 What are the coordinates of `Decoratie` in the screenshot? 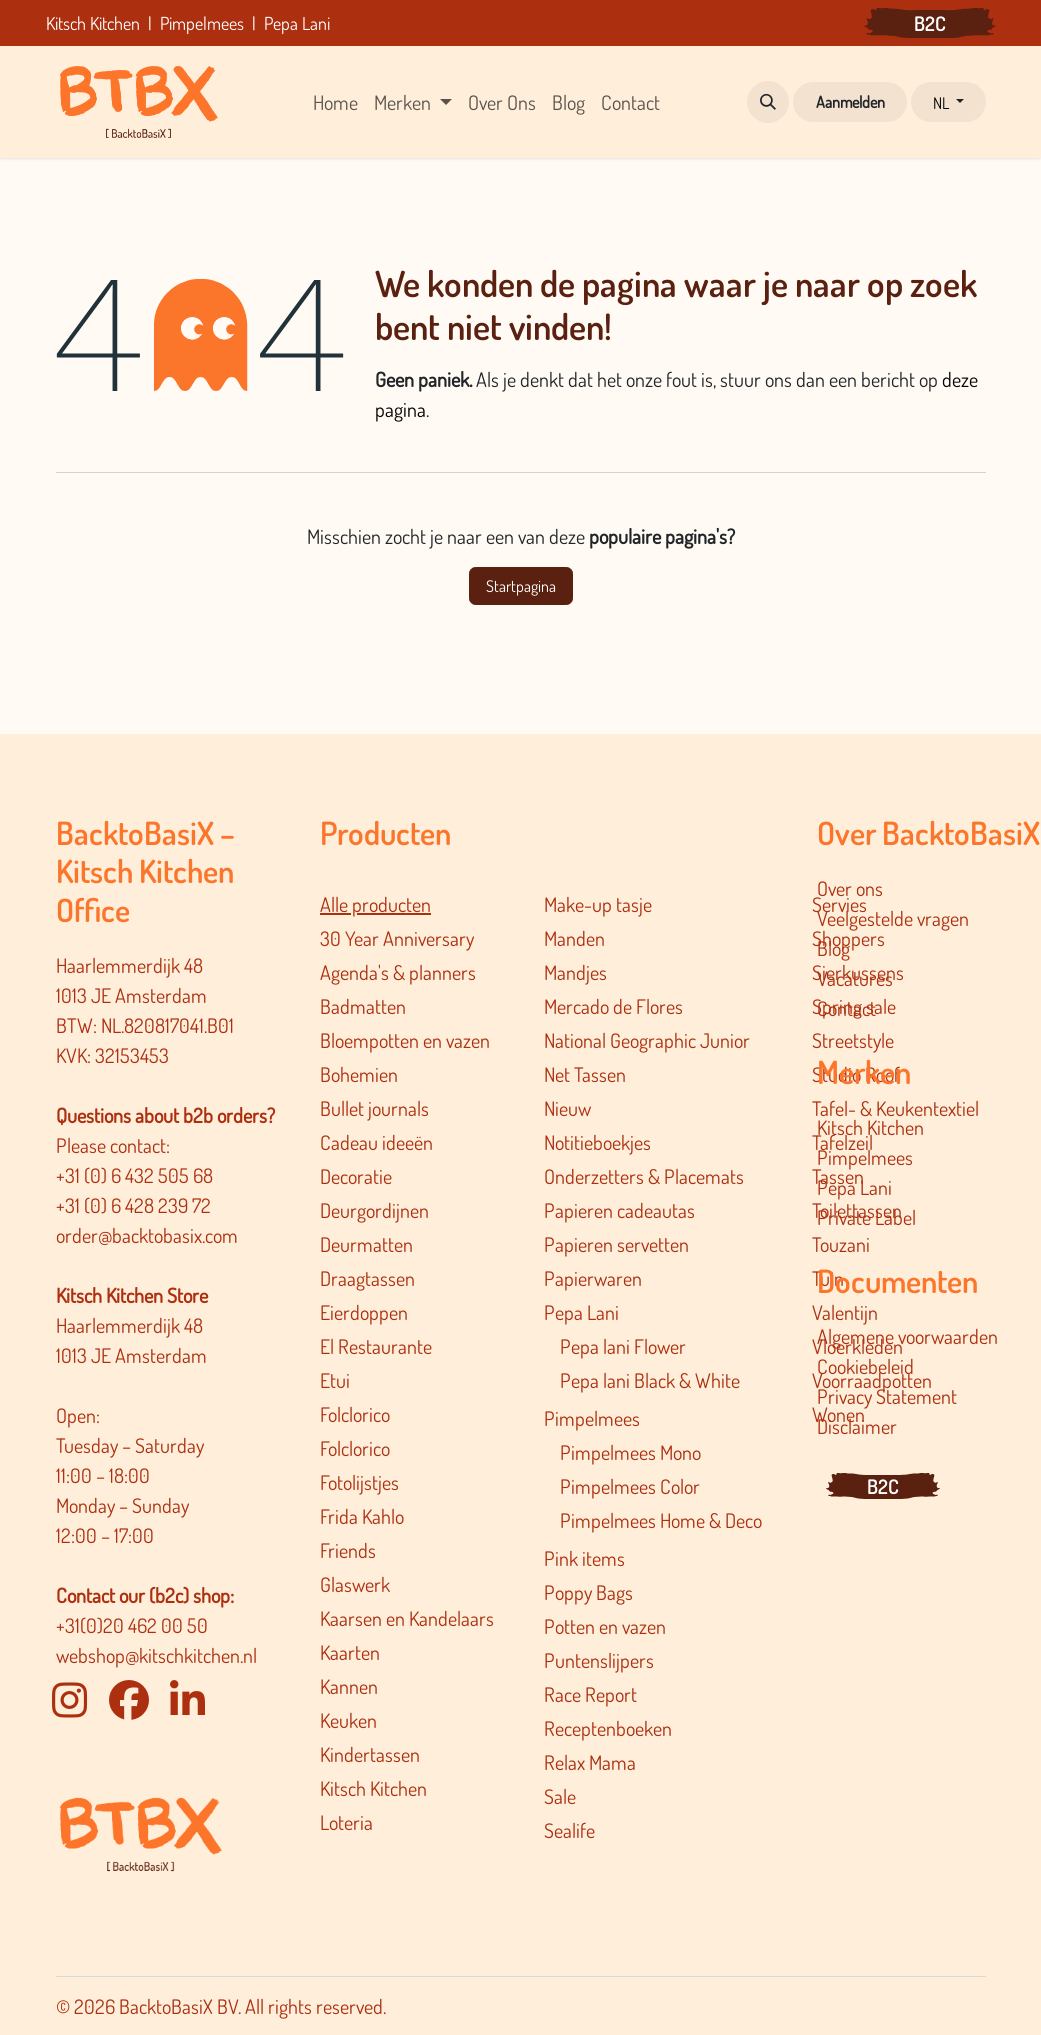 It's located at (356, 1176).